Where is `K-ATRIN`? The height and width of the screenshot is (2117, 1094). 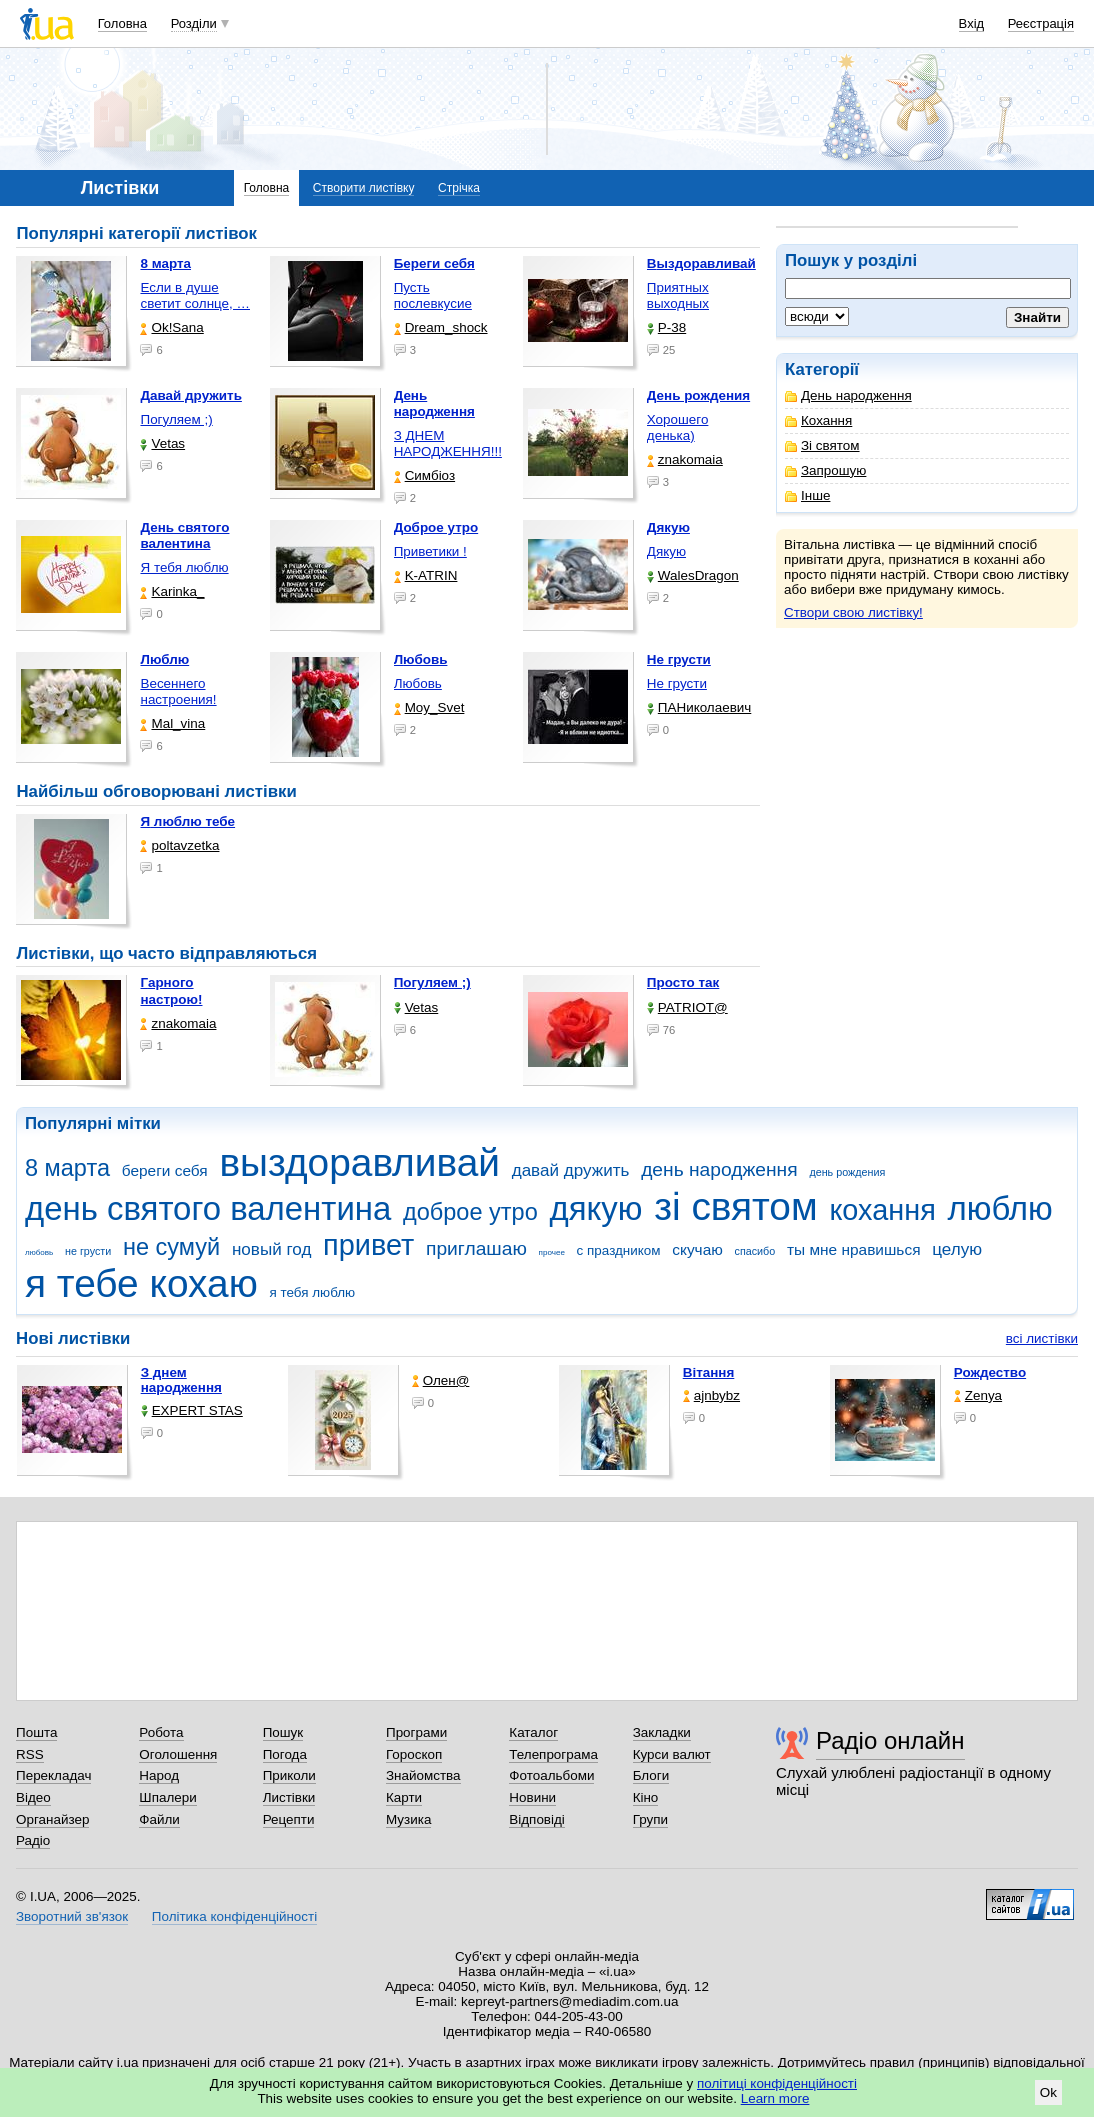
K-ATRIN is located at coordinates (426, 575).